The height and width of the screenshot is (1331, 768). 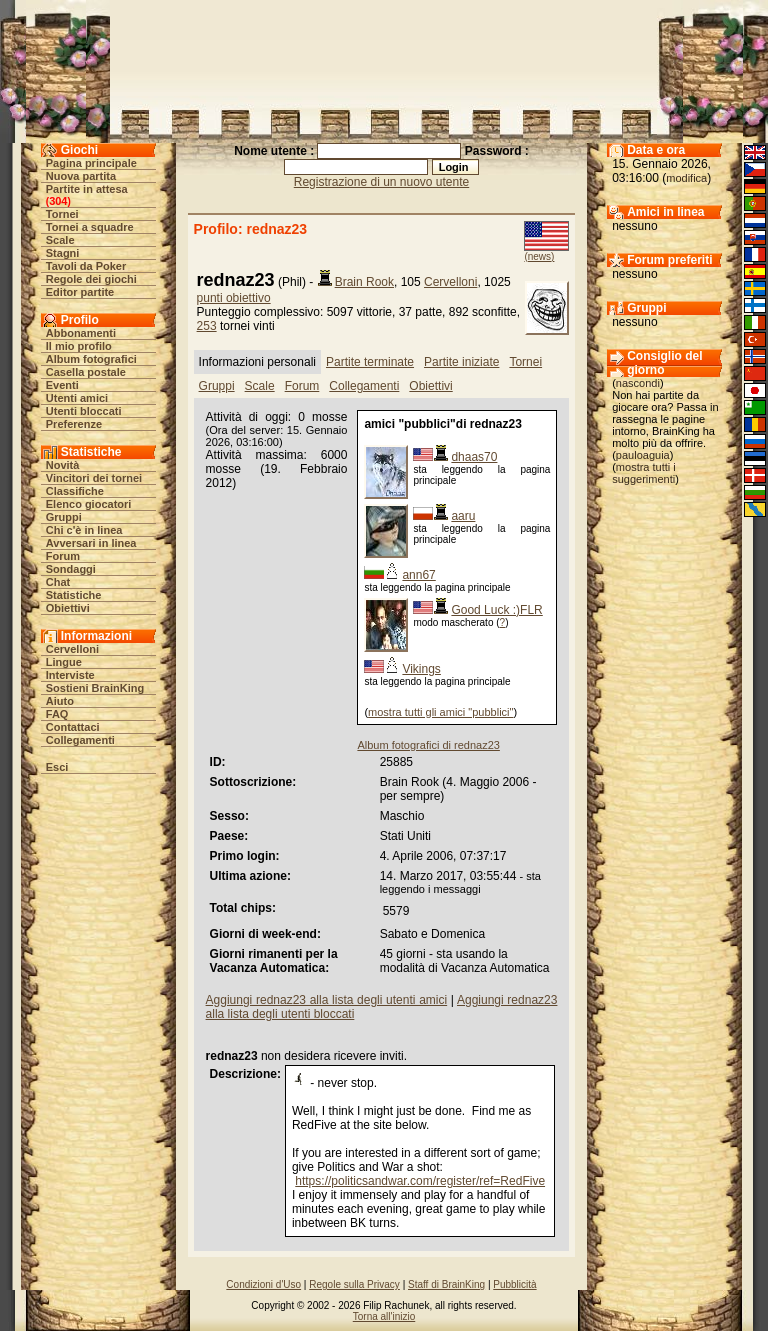 I want to click on (news), so click(x=539, y=256).